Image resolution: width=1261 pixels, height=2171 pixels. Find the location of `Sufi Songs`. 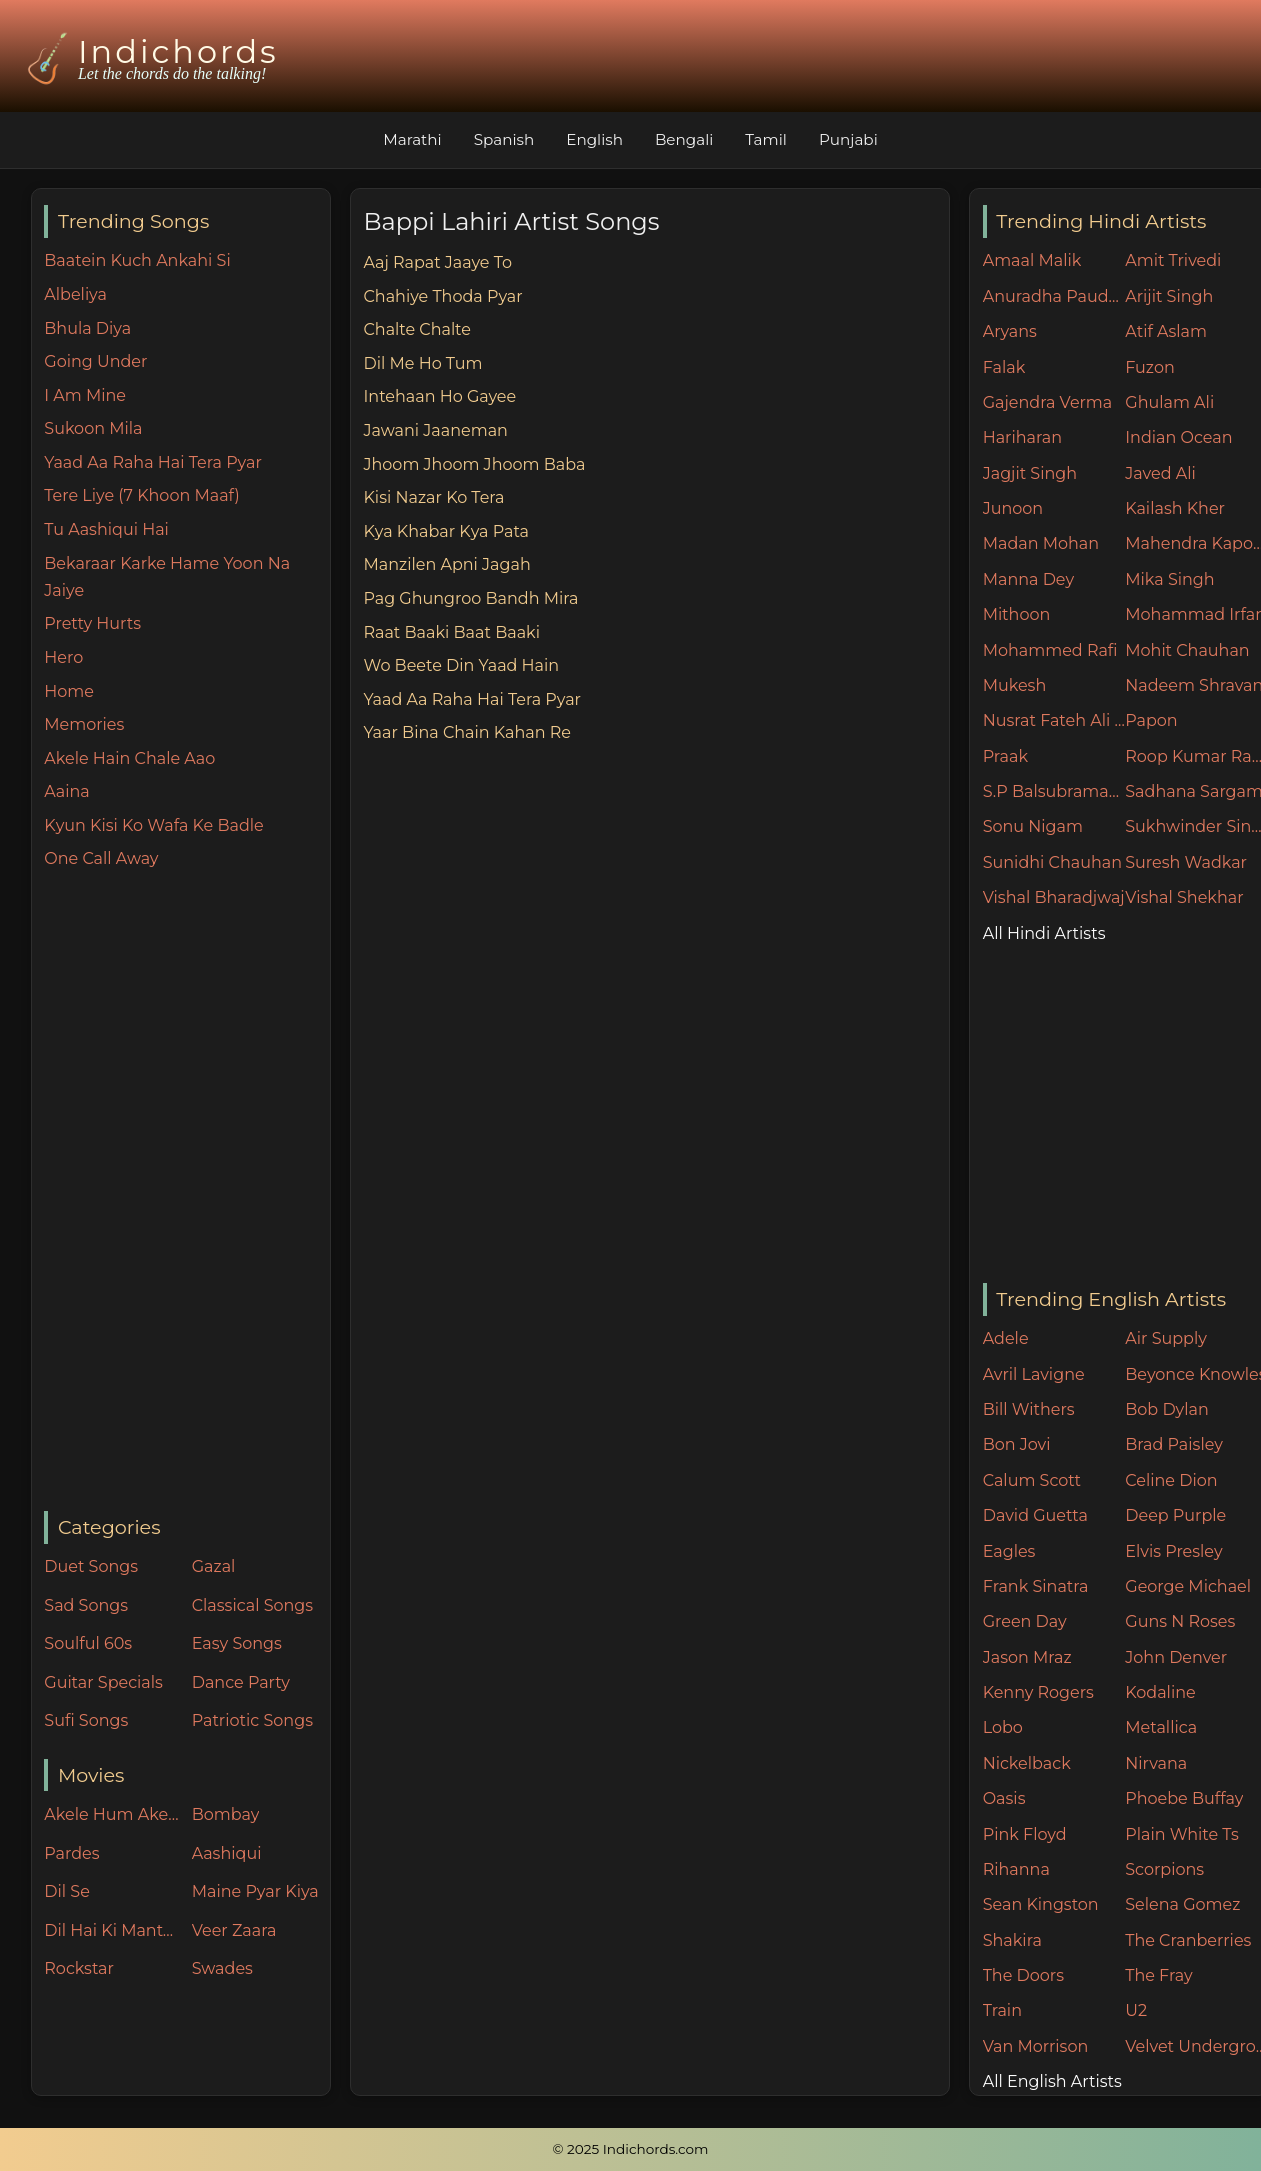

Sufi Songs is located at coordinates (86, 1720).